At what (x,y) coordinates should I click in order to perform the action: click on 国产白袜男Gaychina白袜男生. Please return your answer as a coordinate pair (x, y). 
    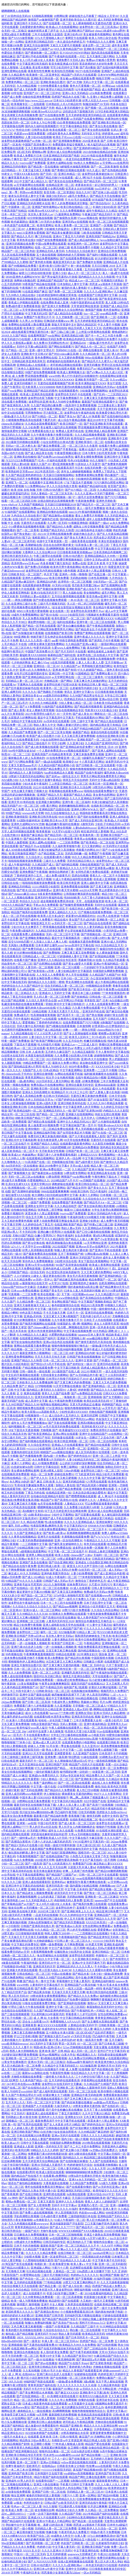
    Looking at the image, I should click on (55, 456).